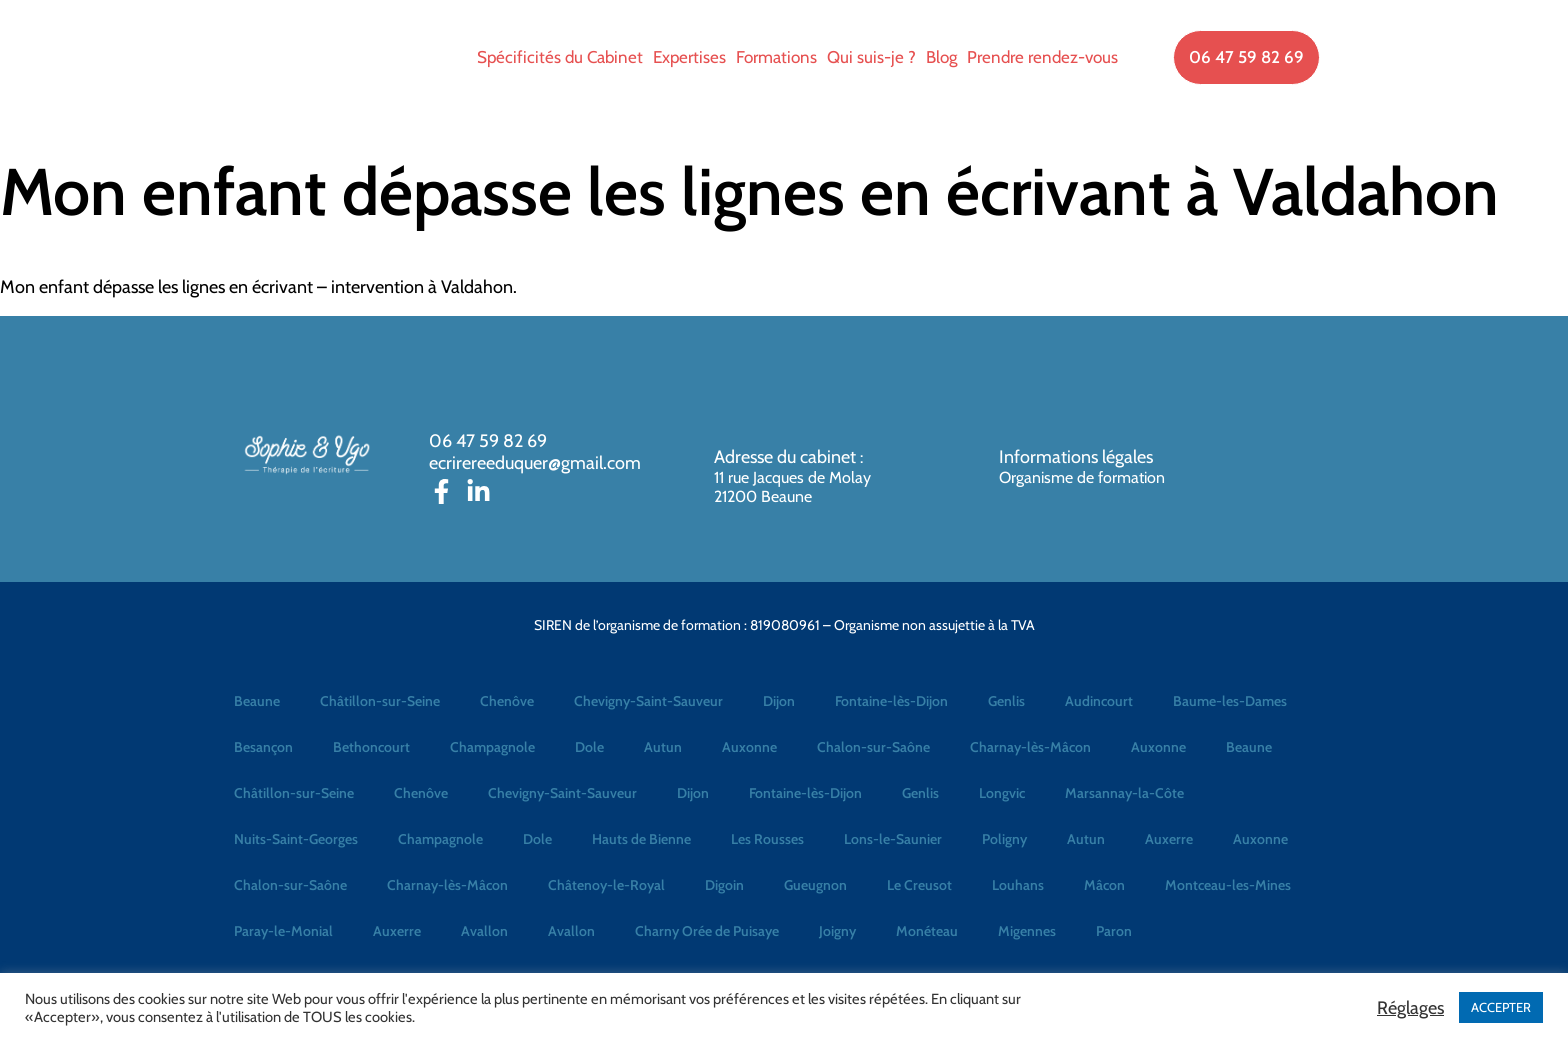 The image size is (1568, 1042). What do you see at coordinates (815, 885) in the screenshot?
I see `Gueugnon` at bounding box center [815, 885].